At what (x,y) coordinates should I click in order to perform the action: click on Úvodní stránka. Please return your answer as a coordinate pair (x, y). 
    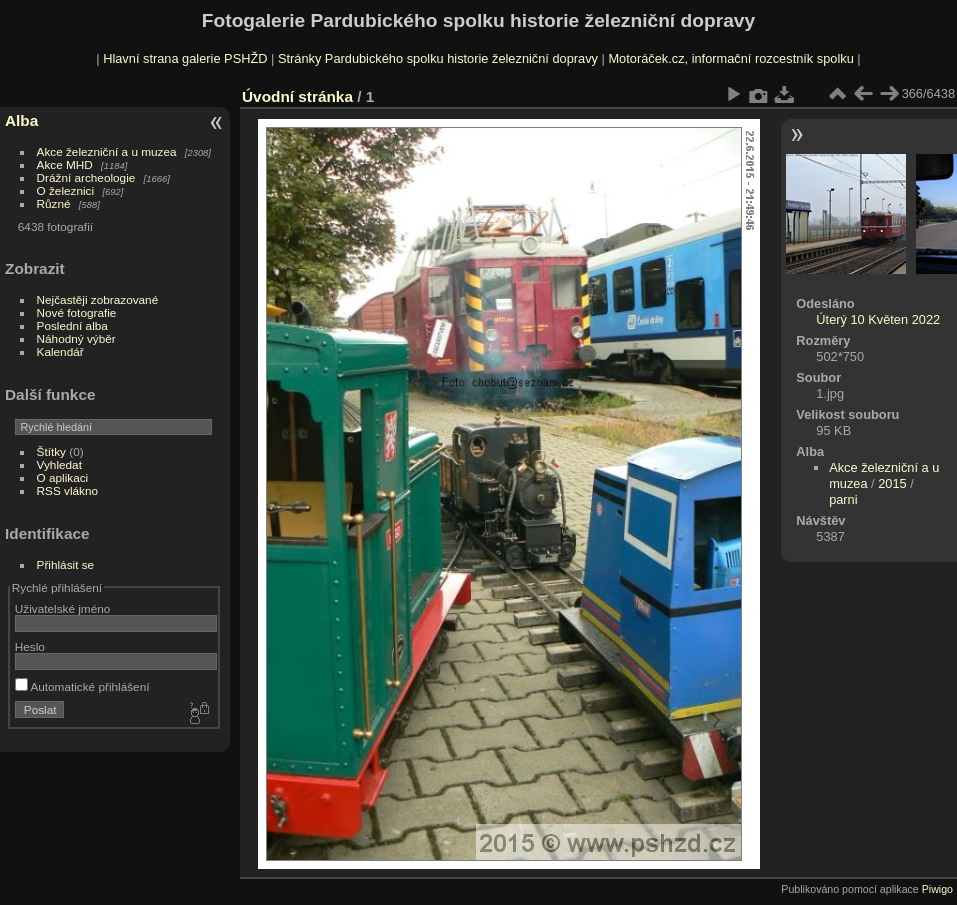
    Looking at the image, I should click on (297, 96).